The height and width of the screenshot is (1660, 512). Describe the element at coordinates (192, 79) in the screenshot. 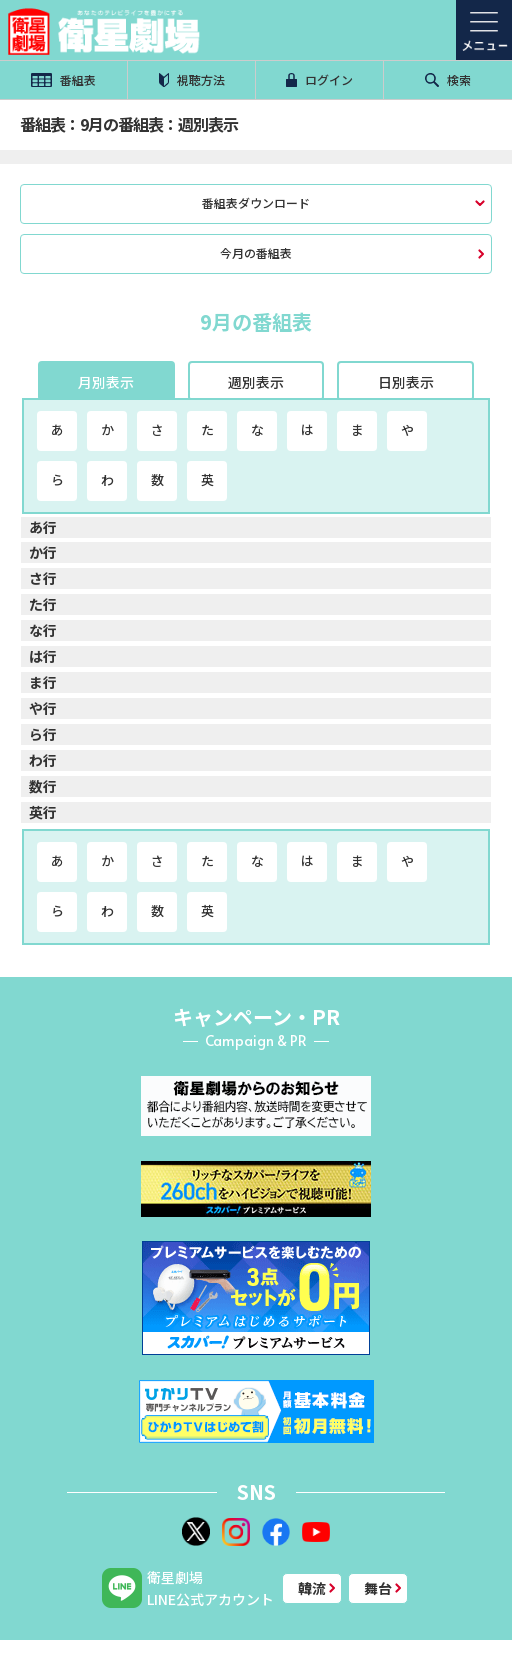

I see `視聴方法` at that location.